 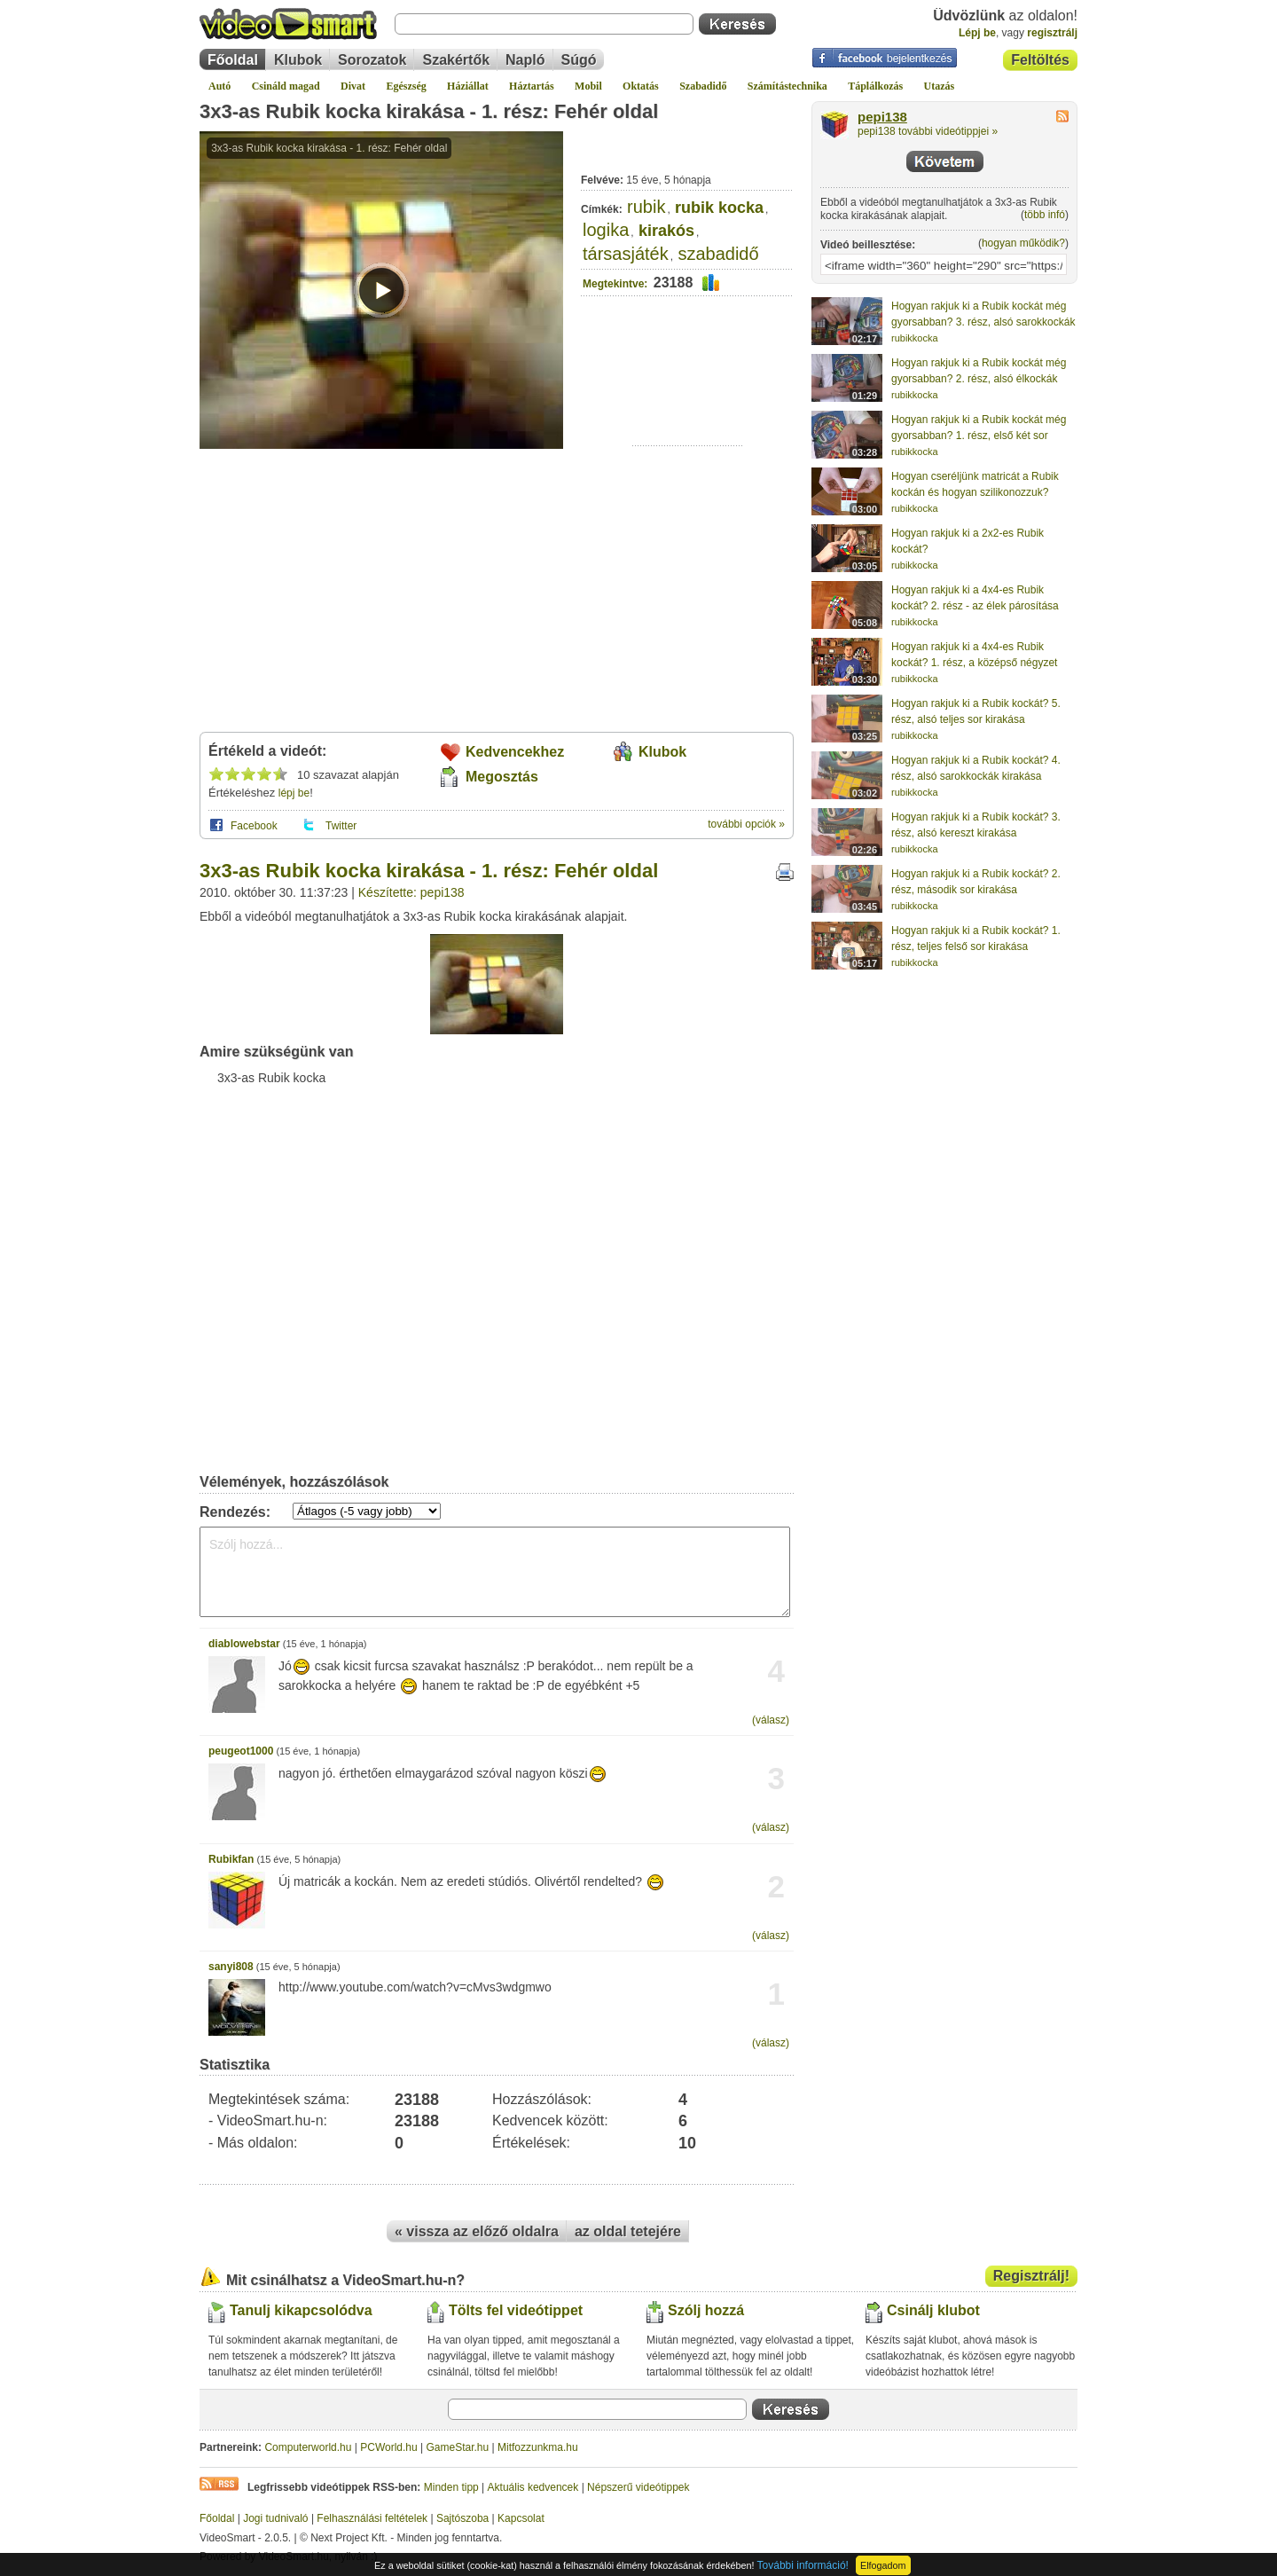 I want to click on pepi138, so click(x=882, y=117).